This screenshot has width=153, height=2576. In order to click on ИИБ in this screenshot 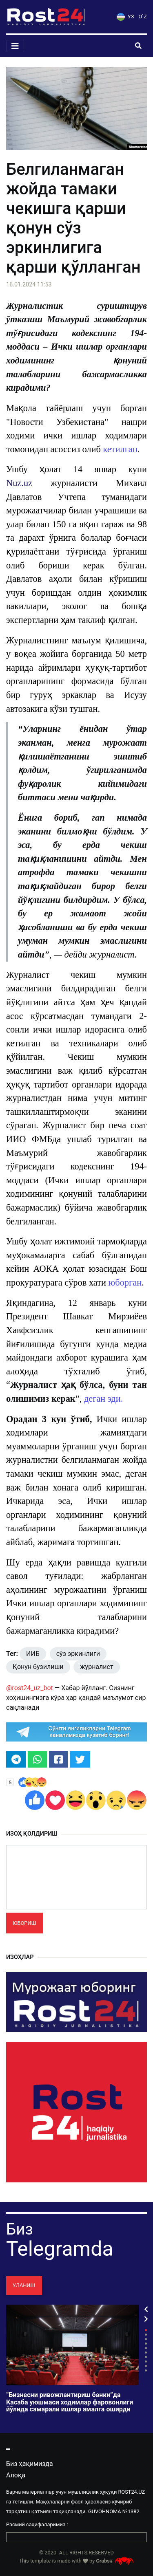, I will do `click(33, 1654)`.